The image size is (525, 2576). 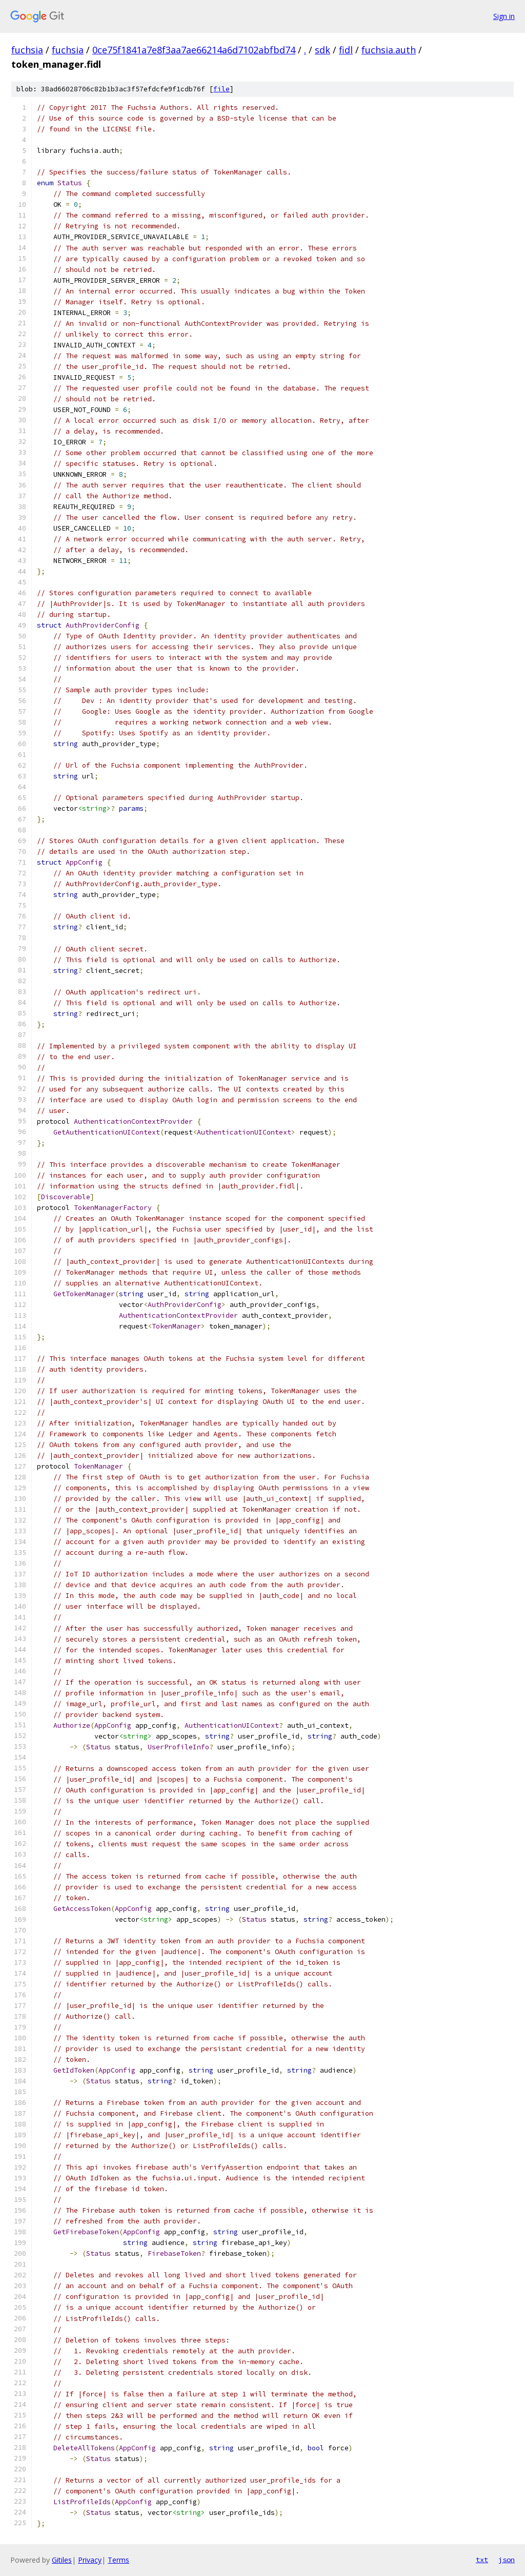 What do you see at coordinates (118, 2560) in the screenshot?
I see `Terms` at bounding box center [118, 2560].